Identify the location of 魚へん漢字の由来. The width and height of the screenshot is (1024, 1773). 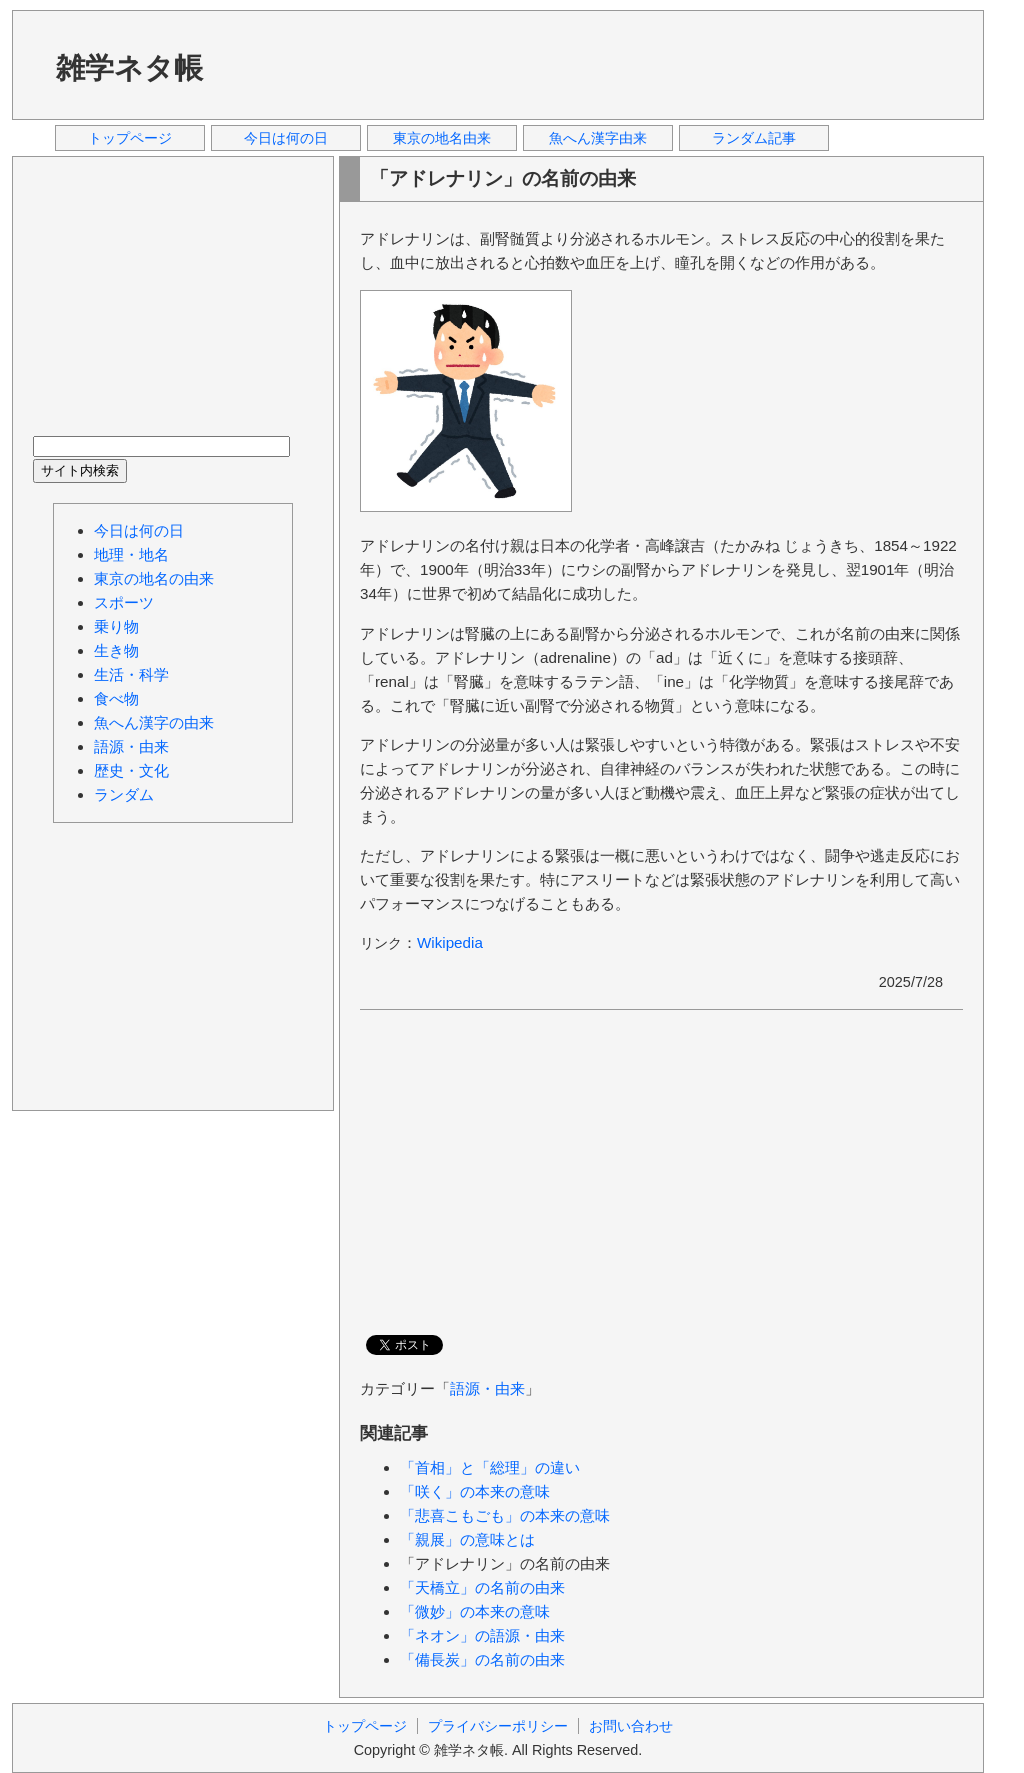
(154, 722).